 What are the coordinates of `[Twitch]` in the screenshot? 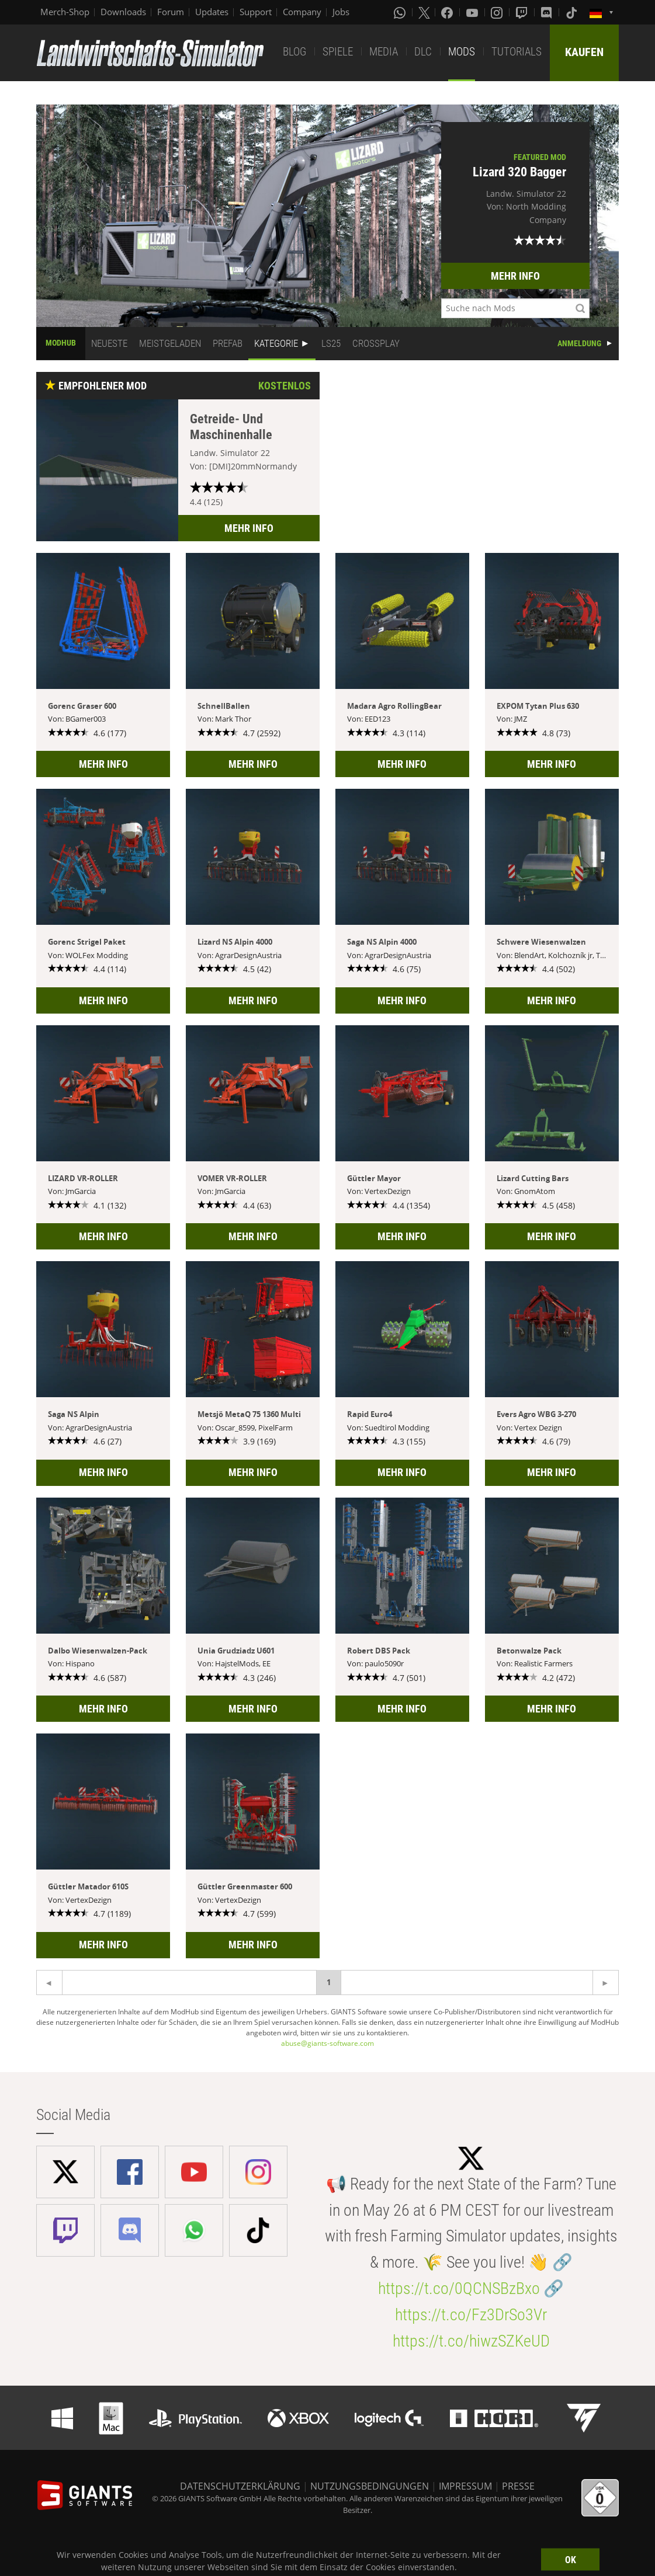 It's located at (523, 12).